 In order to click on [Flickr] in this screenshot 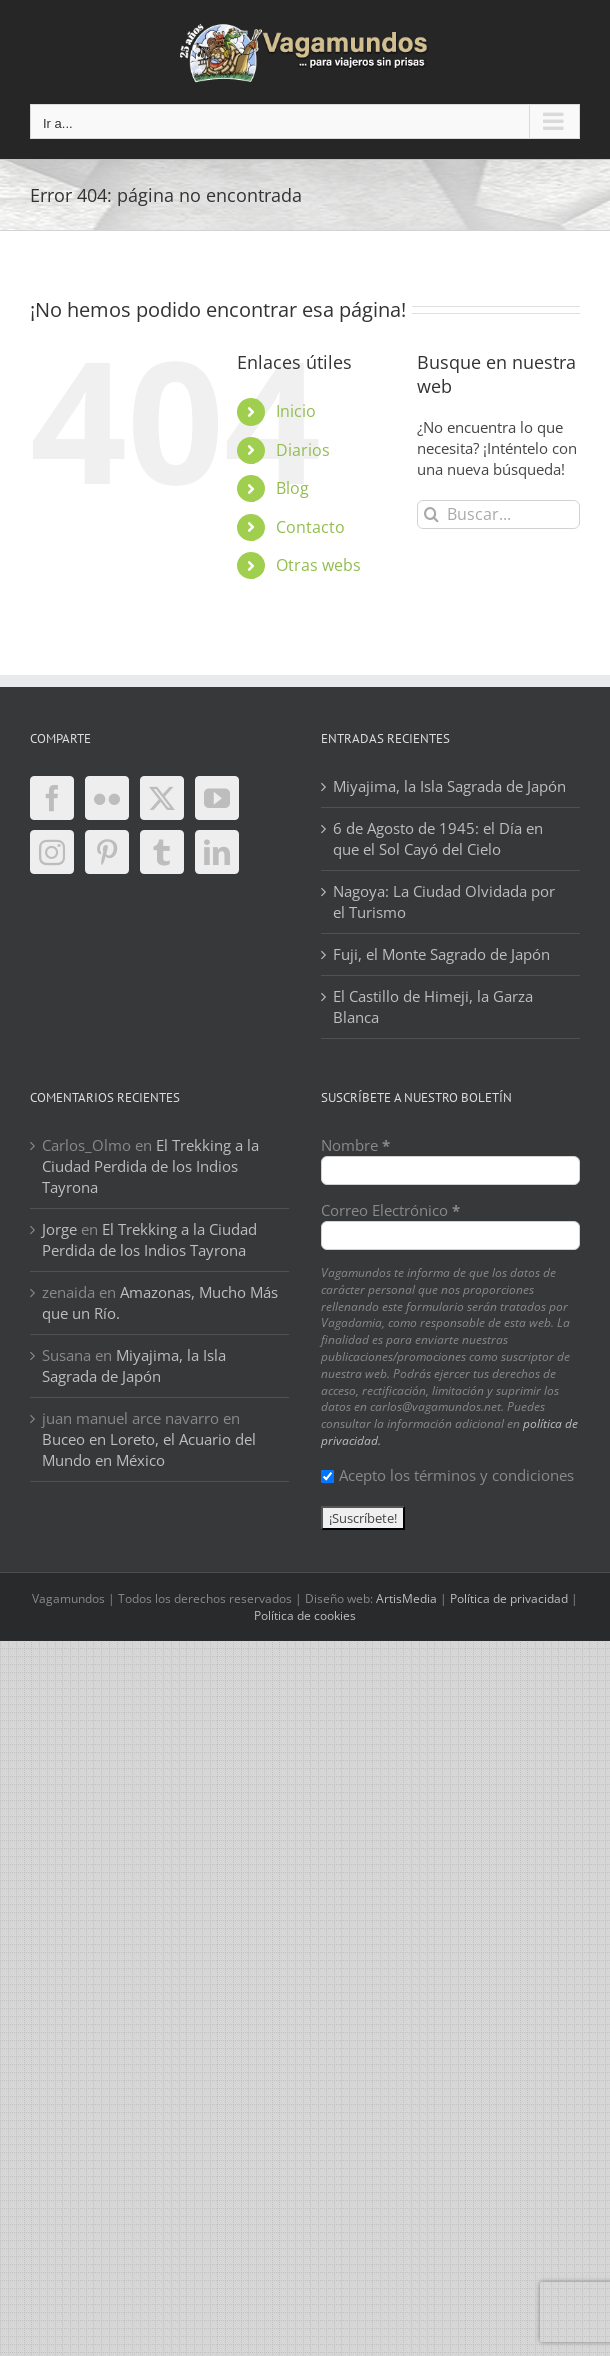, I will do `click(107, 798)`.